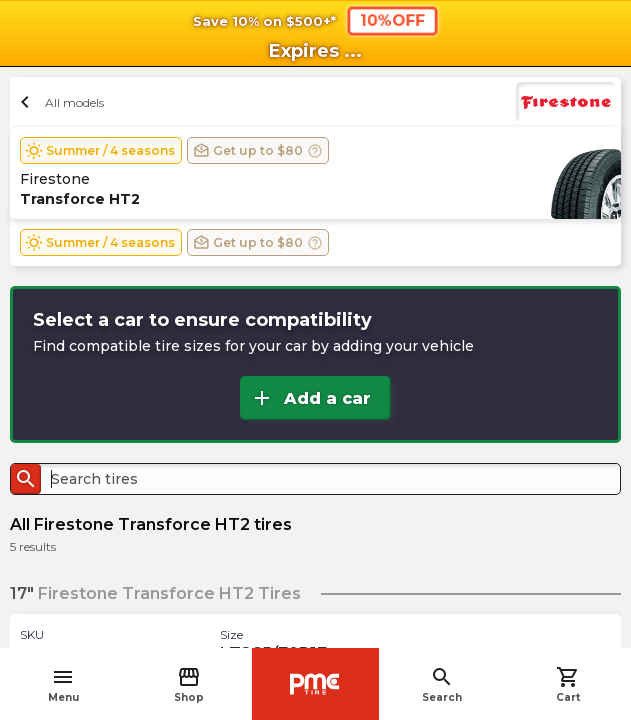 The height and width of the screenshot is (720, 631). Describe the element at coordinates (391, 20) in the screenshot. I see `10%OFF` at that location.